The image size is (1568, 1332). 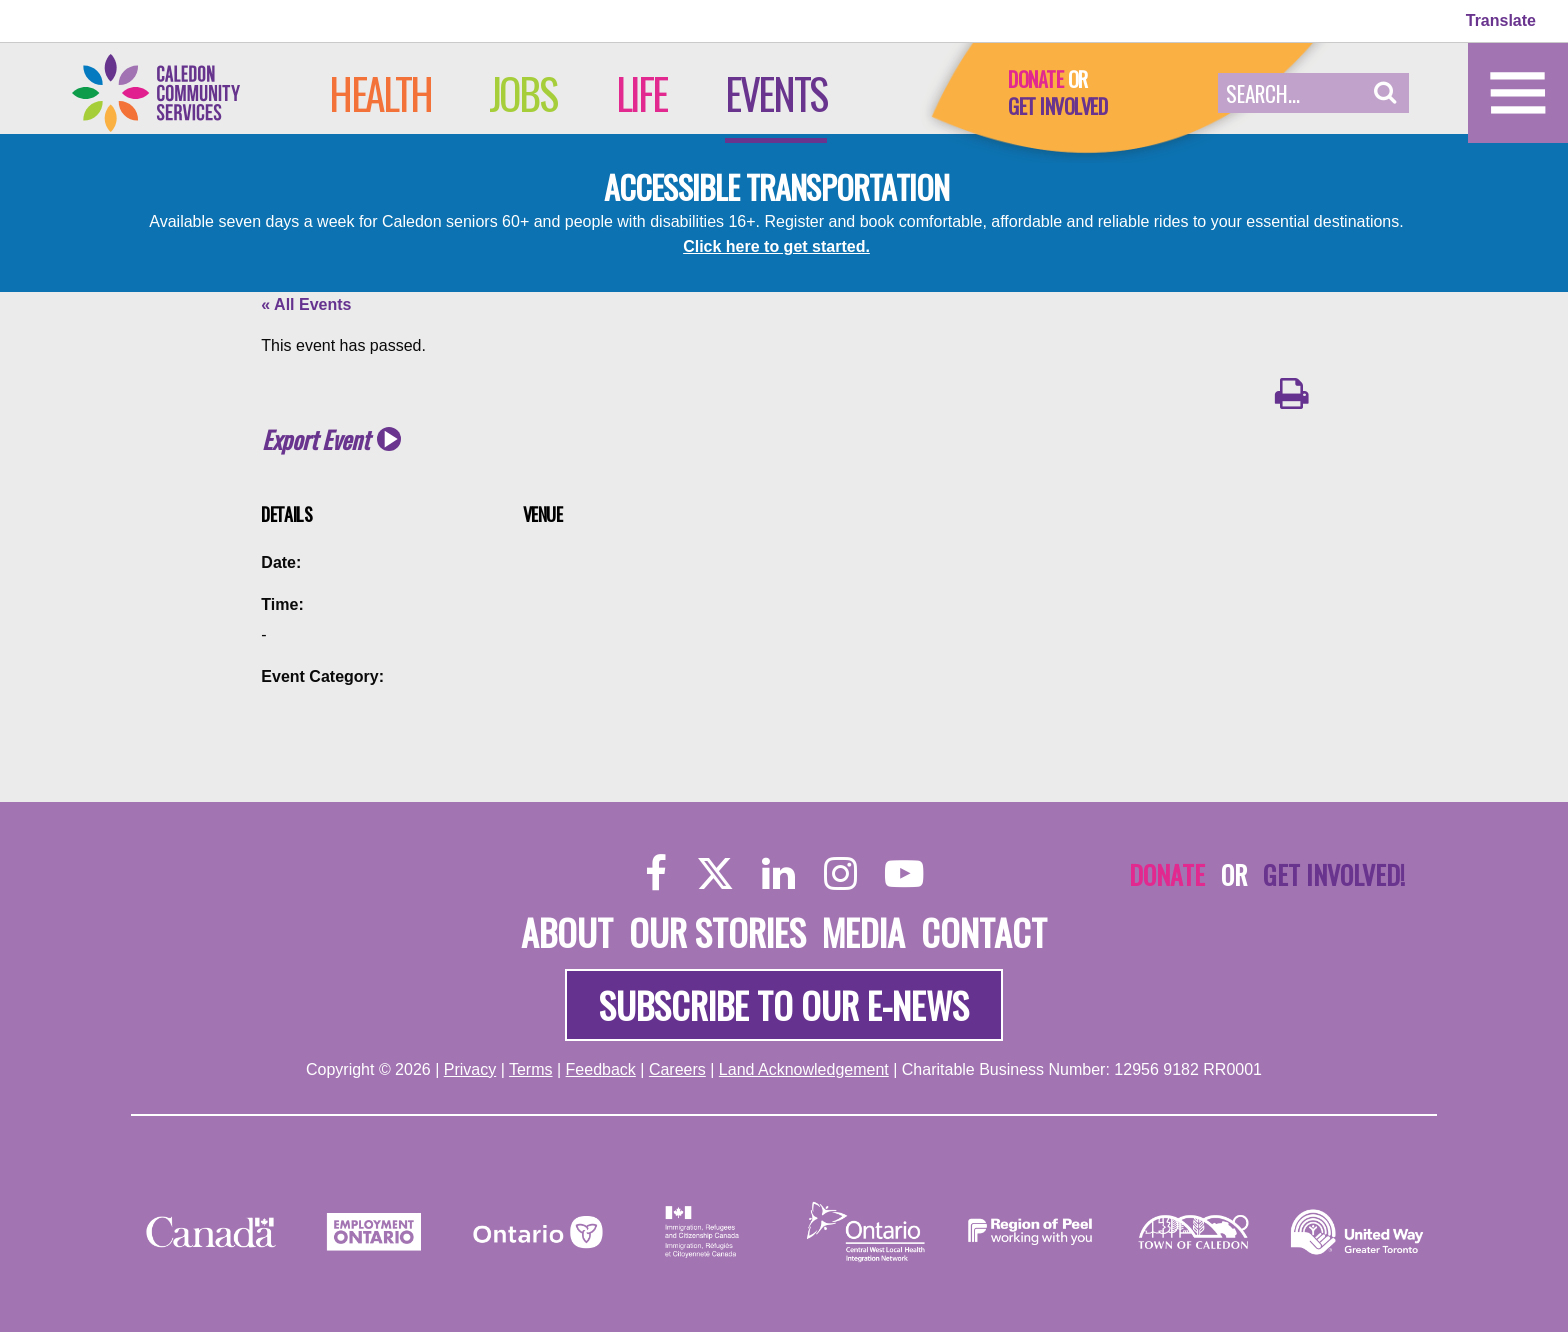 What do you see at coordinates (306, 304) in the screenshot?
I see `« All Events` at bounding box center [306, 304].